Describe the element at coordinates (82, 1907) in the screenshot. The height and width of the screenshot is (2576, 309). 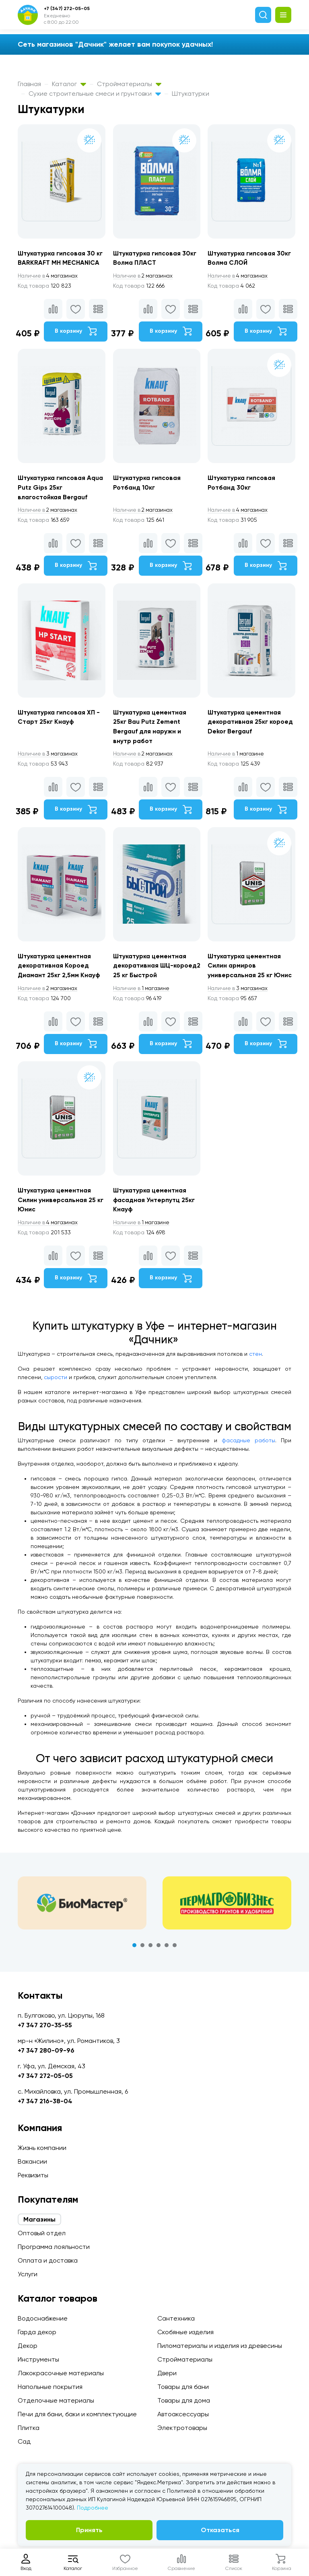
I see `[tabpanel]` at that location.